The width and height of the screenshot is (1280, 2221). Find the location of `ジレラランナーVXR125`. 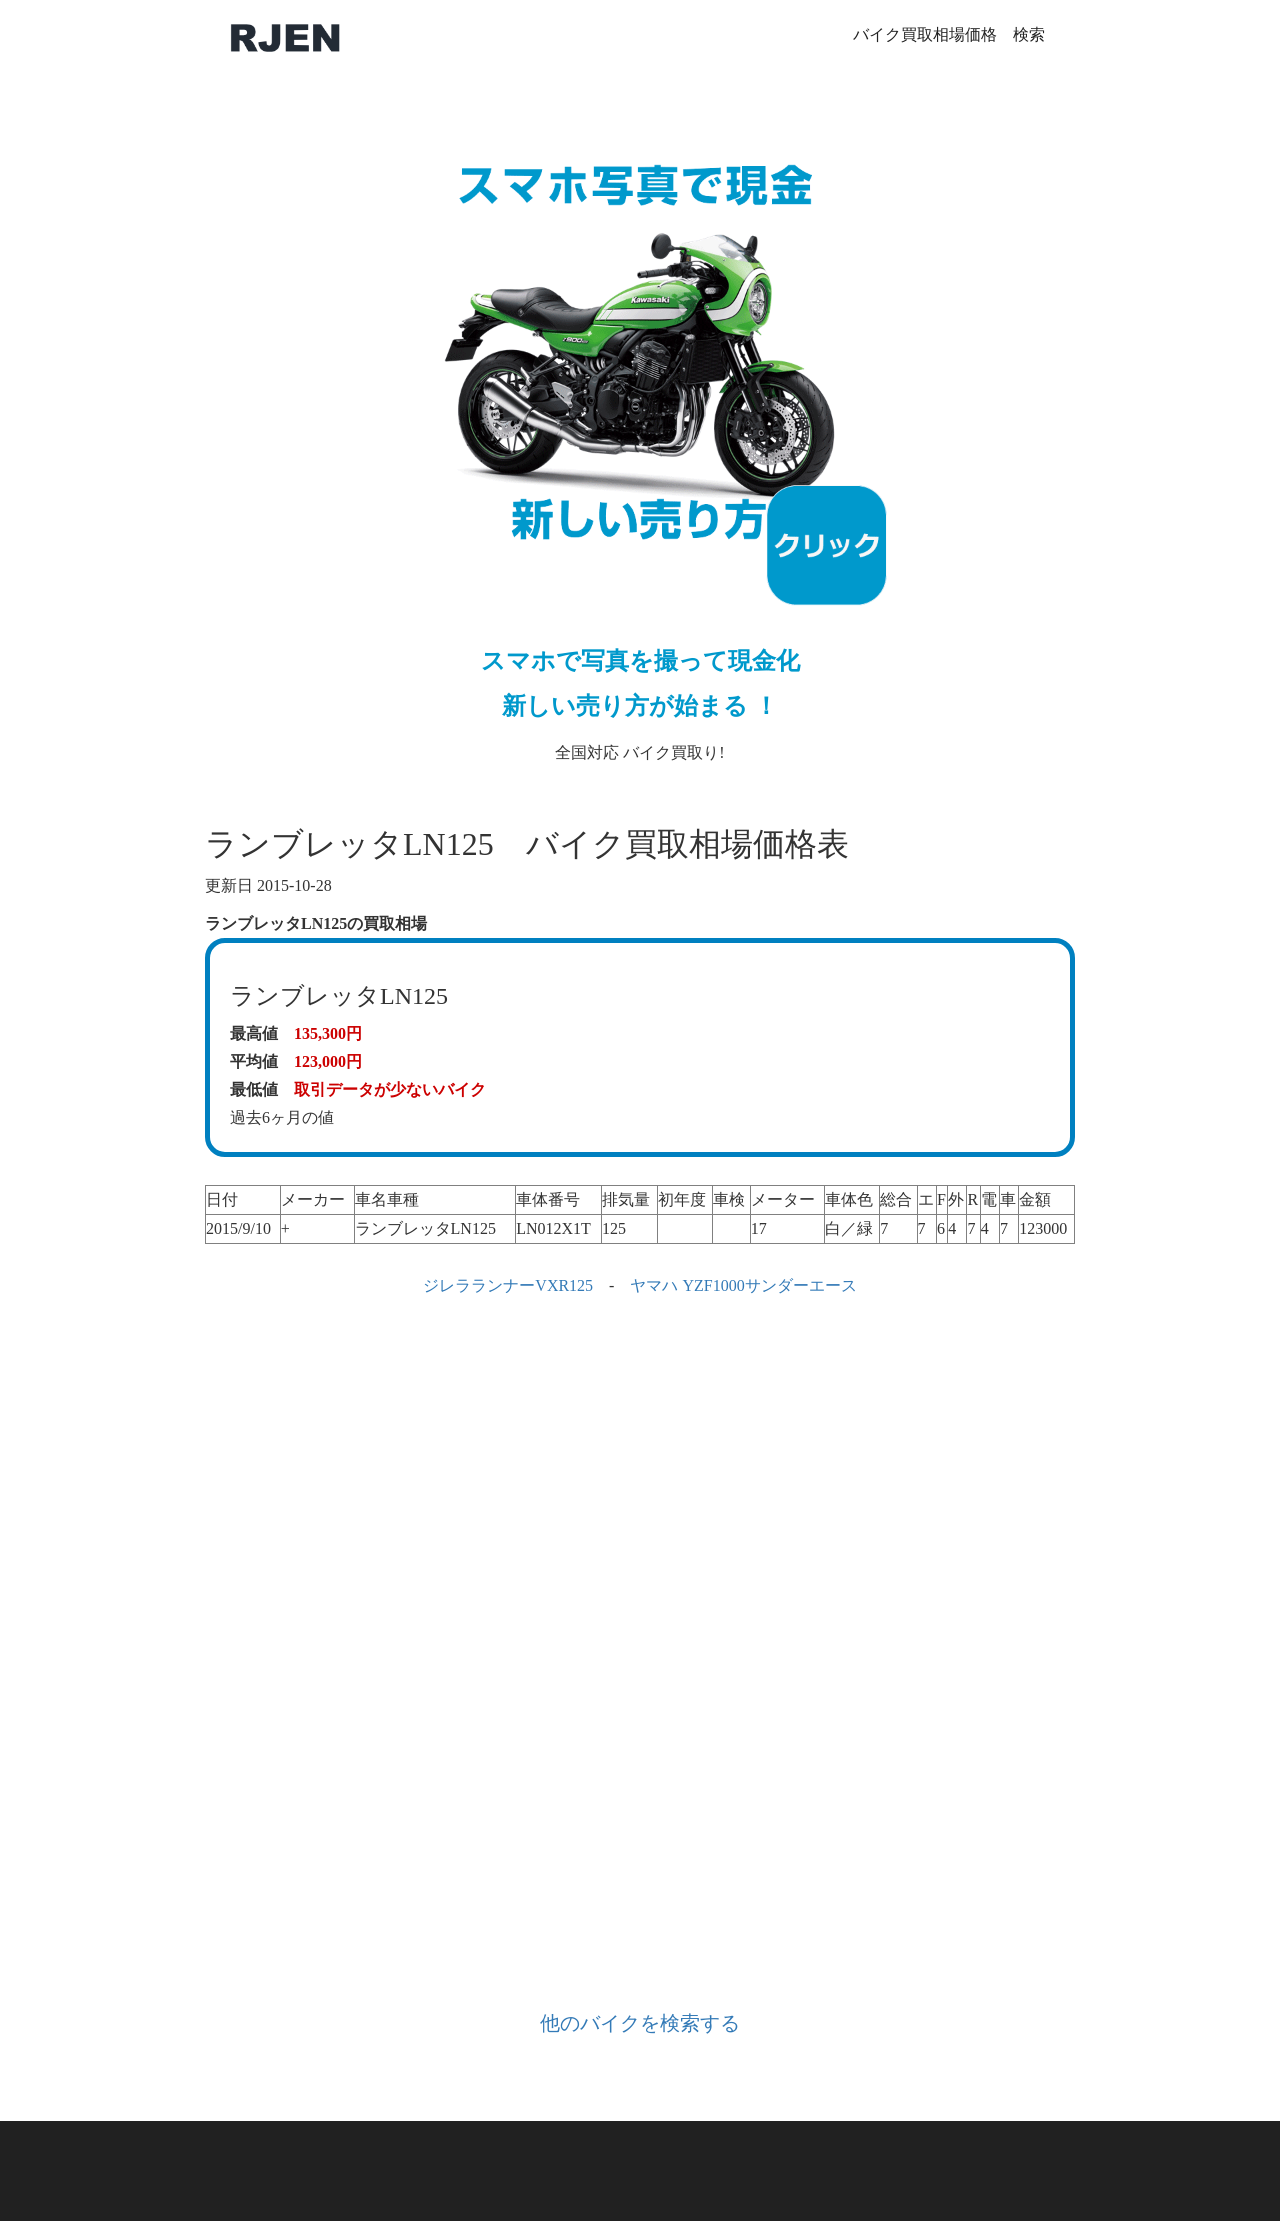

ジレラランナーVXR125 is located at coordinates (508, 1285).